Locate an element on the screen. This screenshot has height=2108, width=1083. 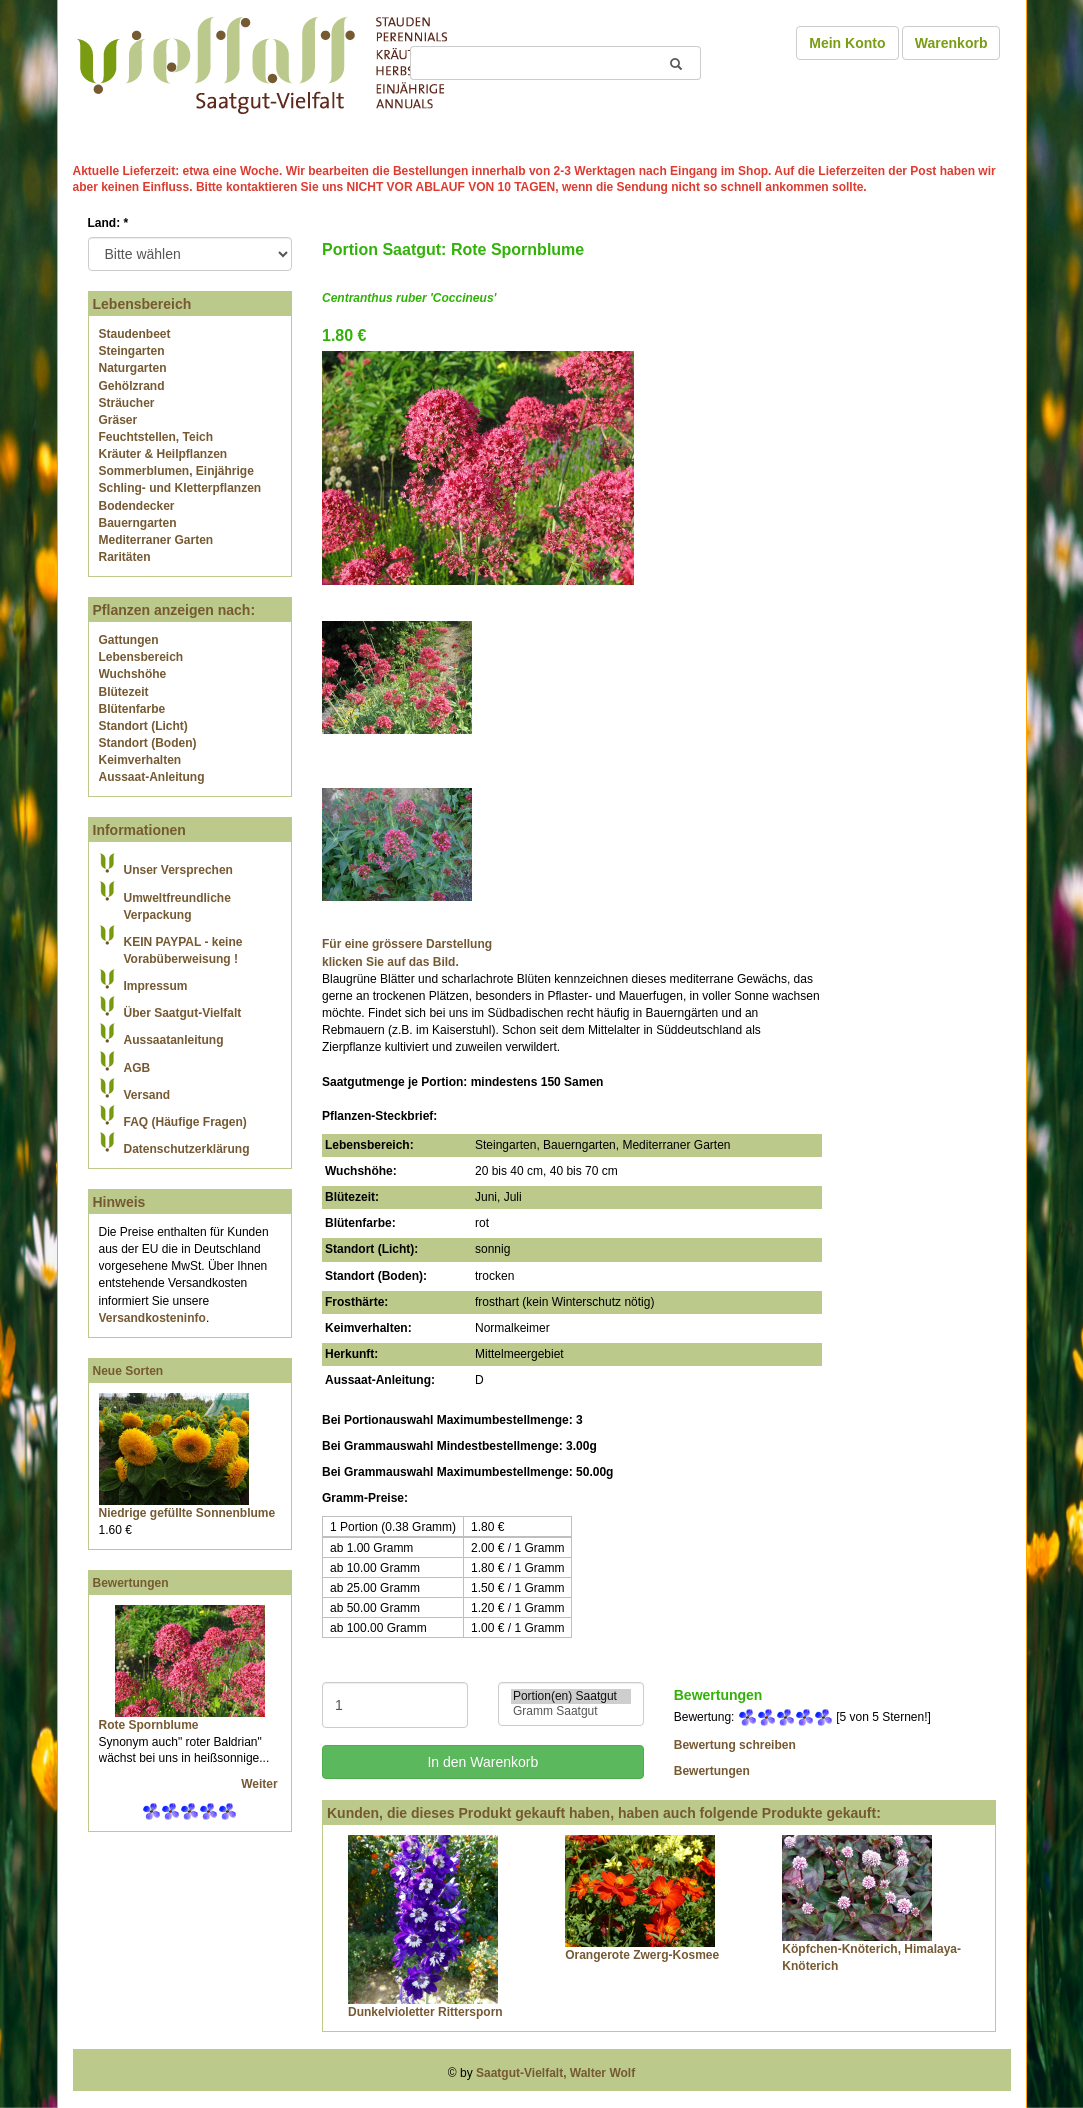
Sträucher is located at coordinates (127, 403).